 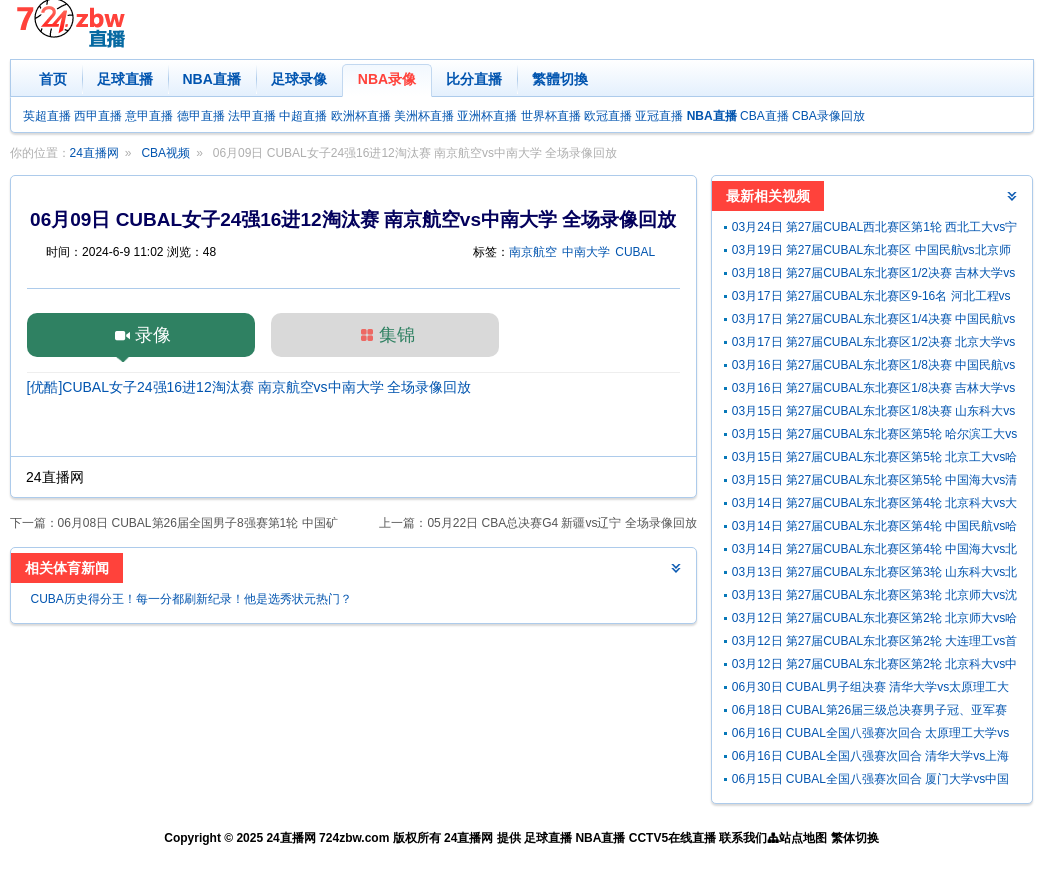 I want to click on 中超直播, so click(x=303, y=116).